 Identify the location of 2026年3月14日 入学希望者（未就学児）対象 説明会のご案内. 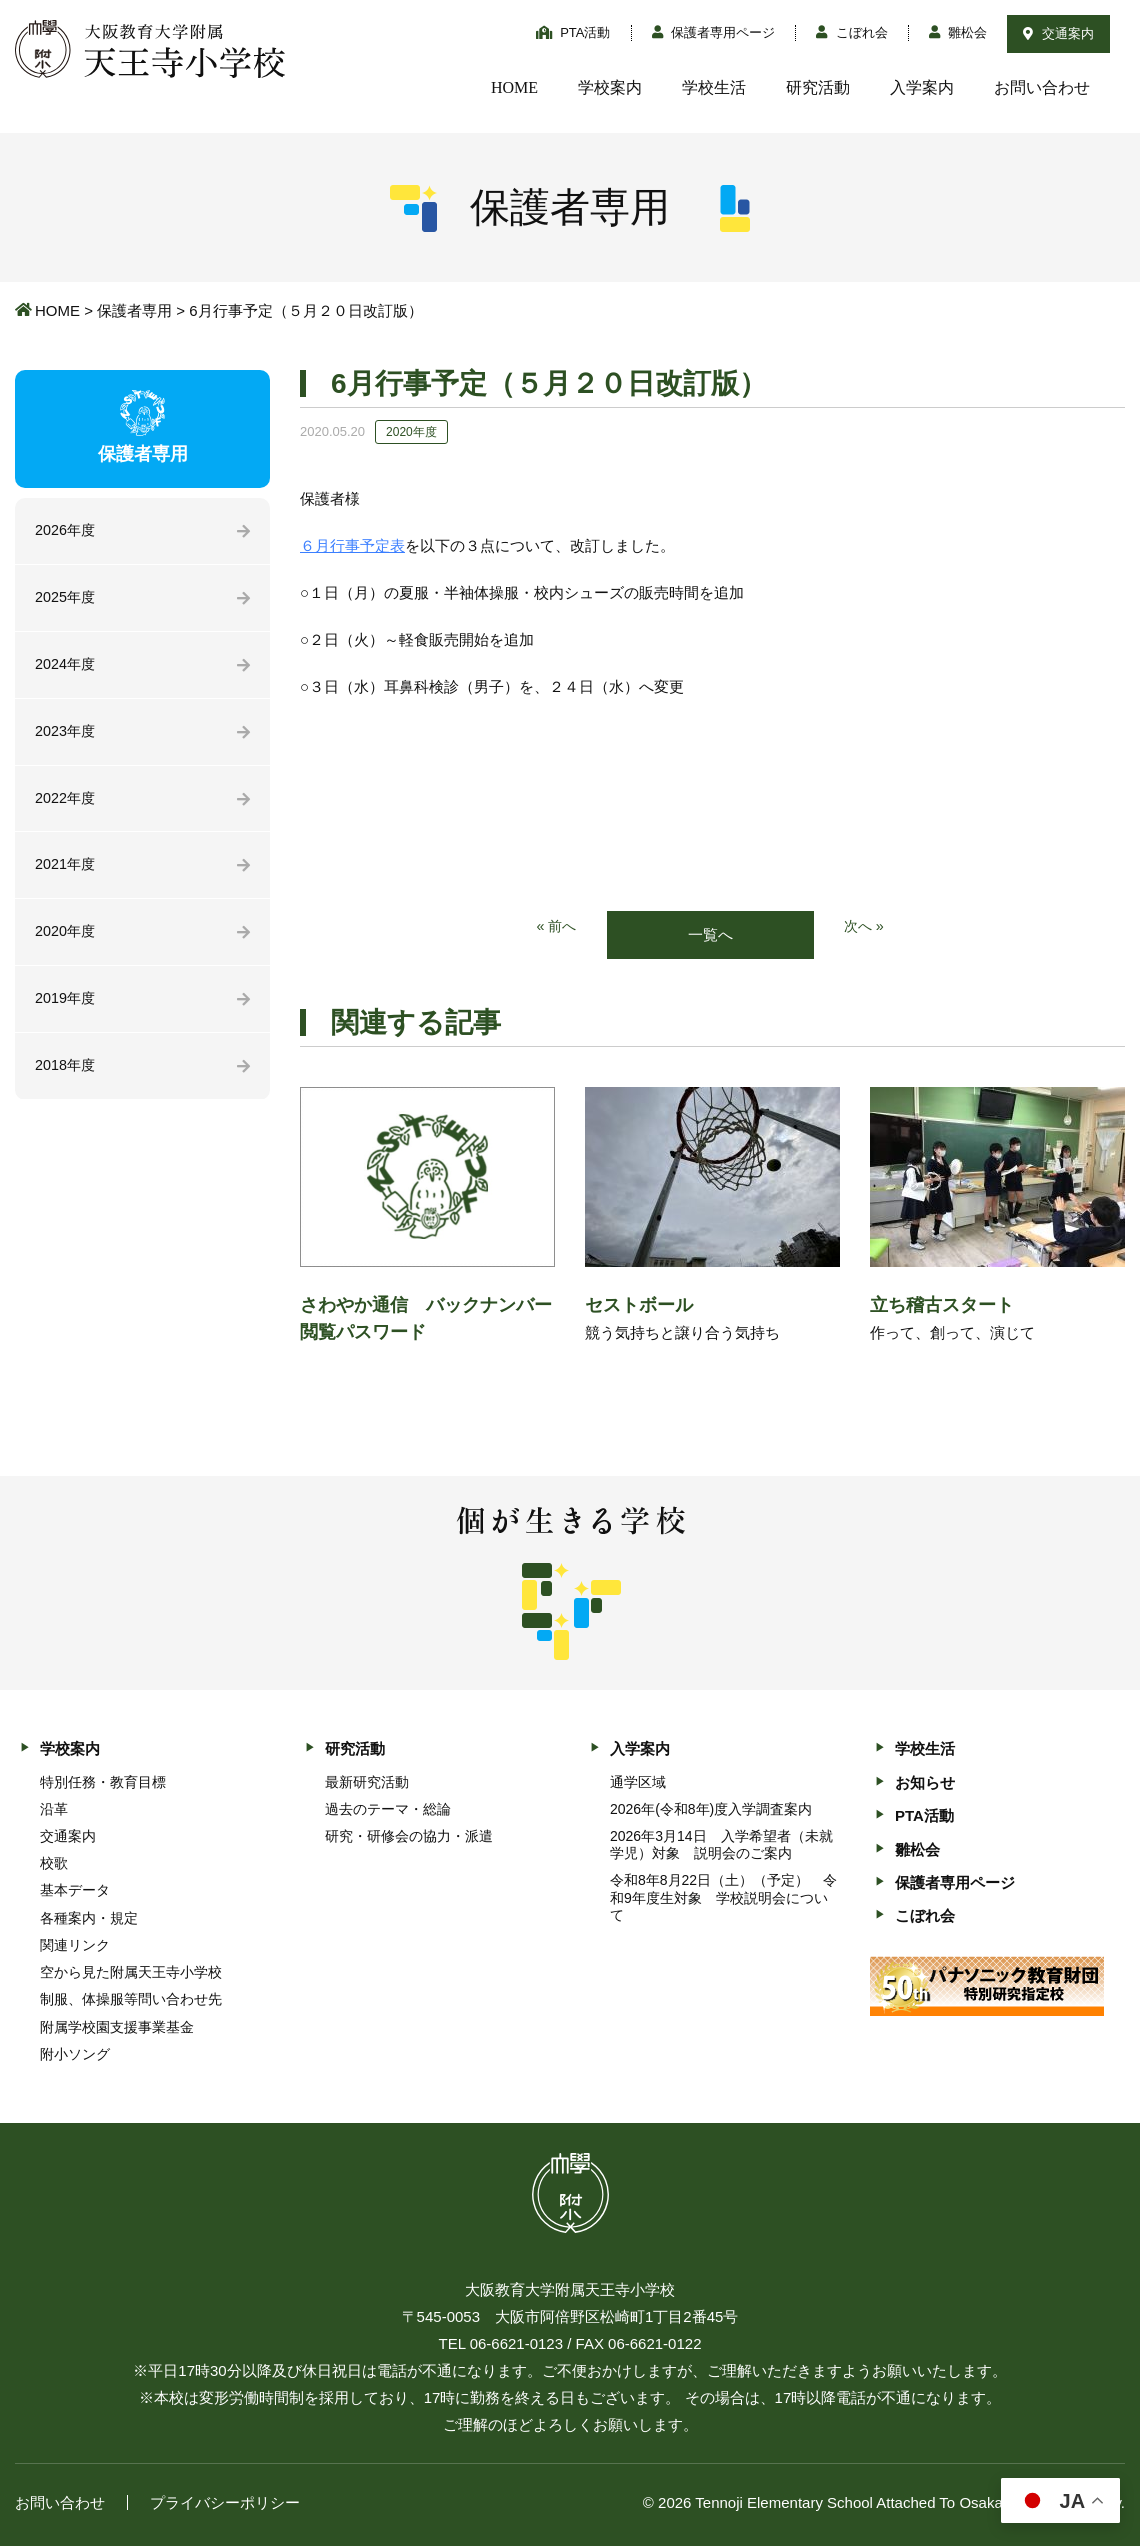
(721, 1845).